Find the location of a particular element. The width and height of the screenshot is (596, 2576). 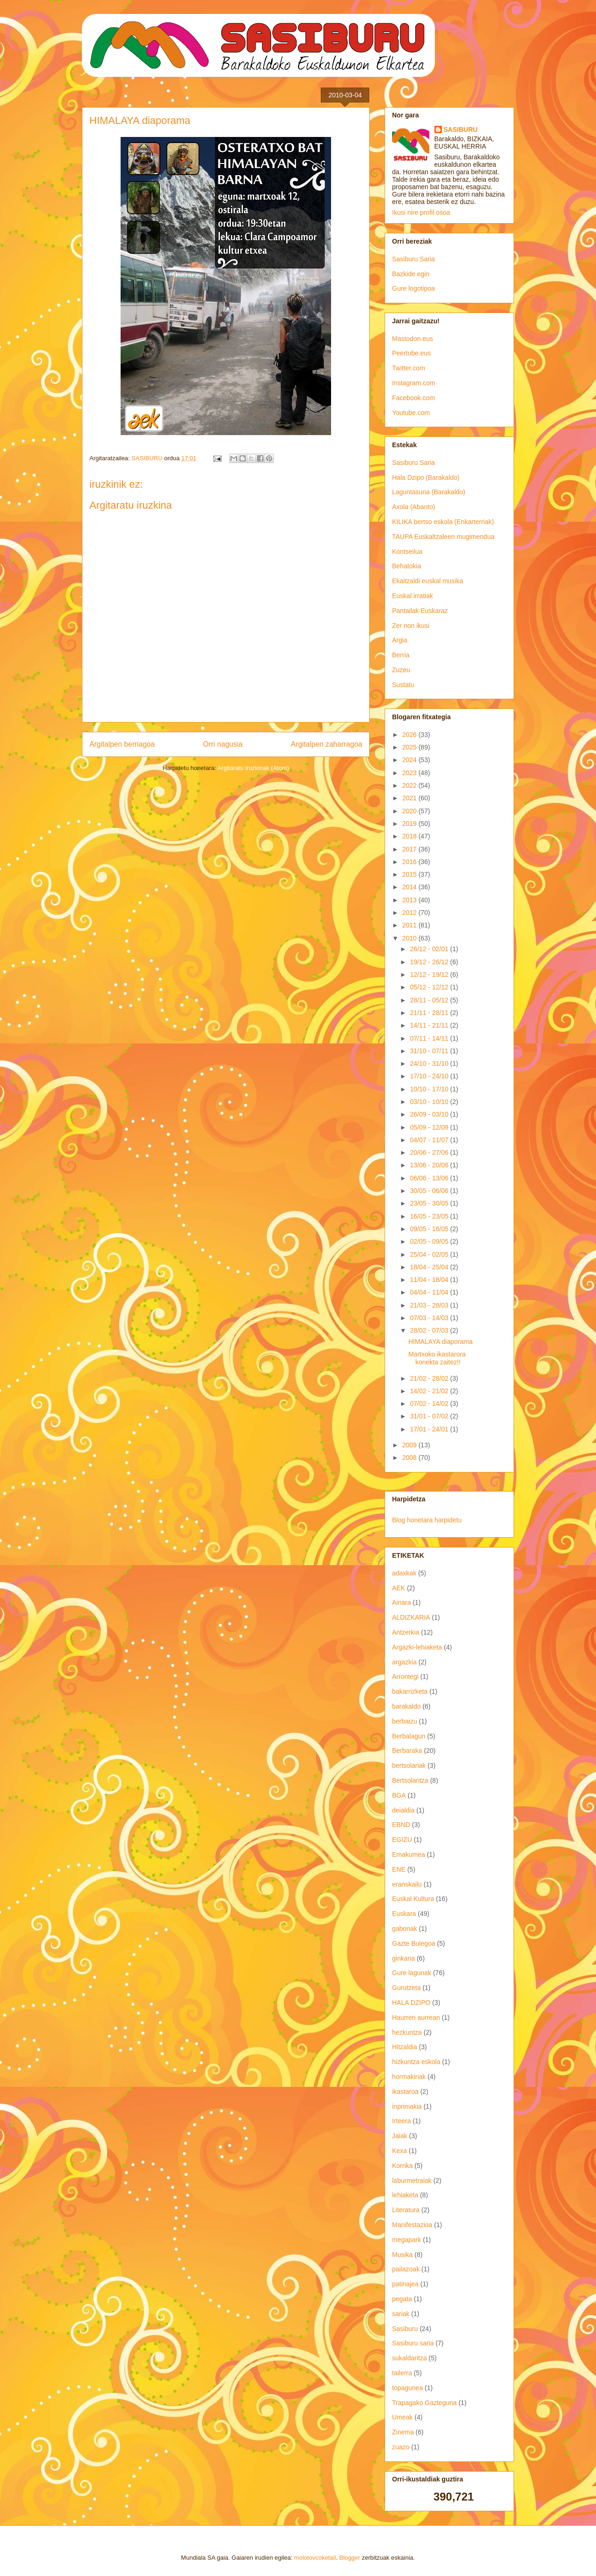

2014 is located at coordinates (410, 887).